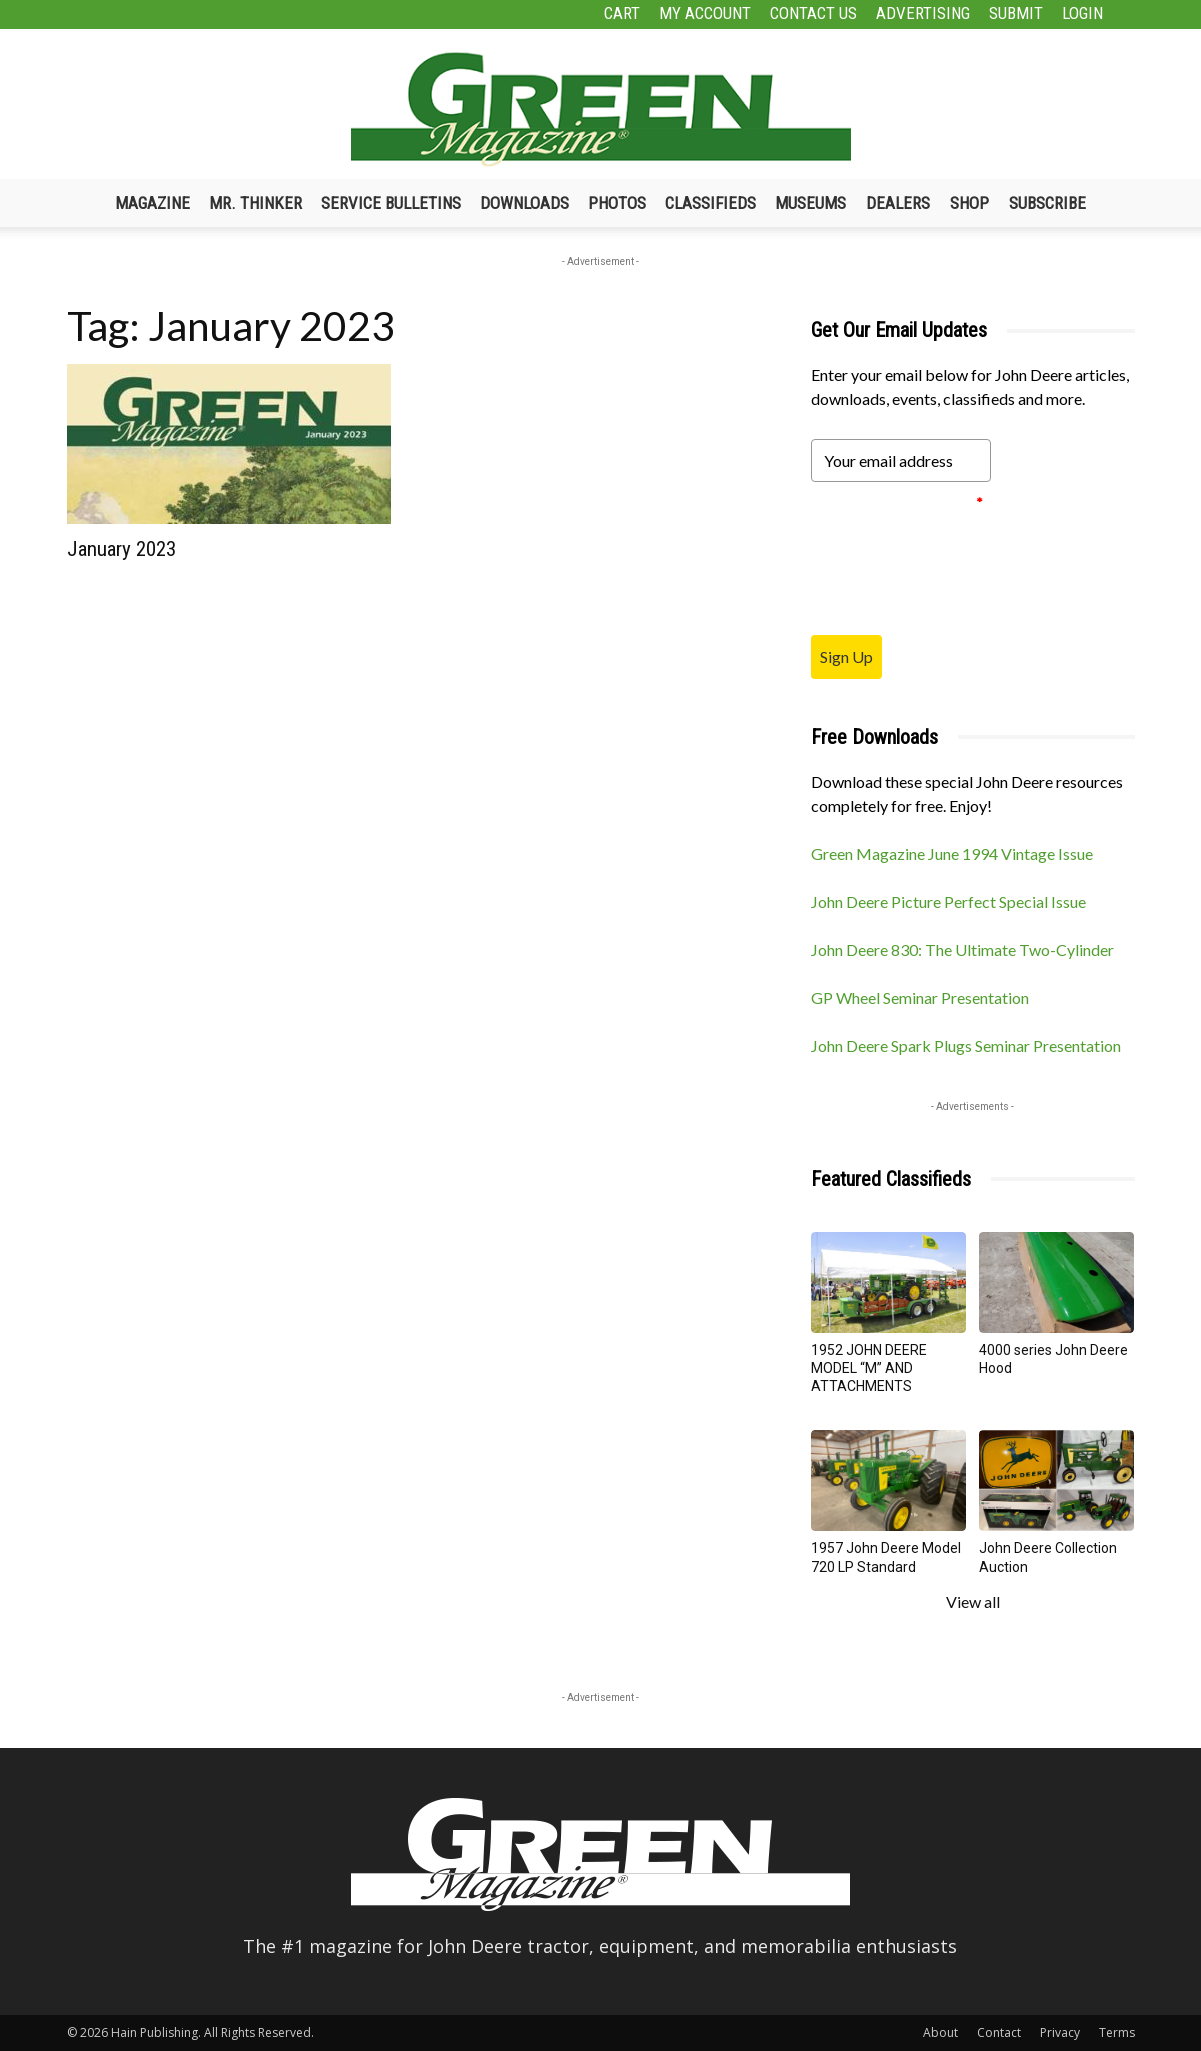 This screenshot has height=2051, width=1201. I want to click on Green Magazine June 1994 Vintage Issue, so click(952, 853).